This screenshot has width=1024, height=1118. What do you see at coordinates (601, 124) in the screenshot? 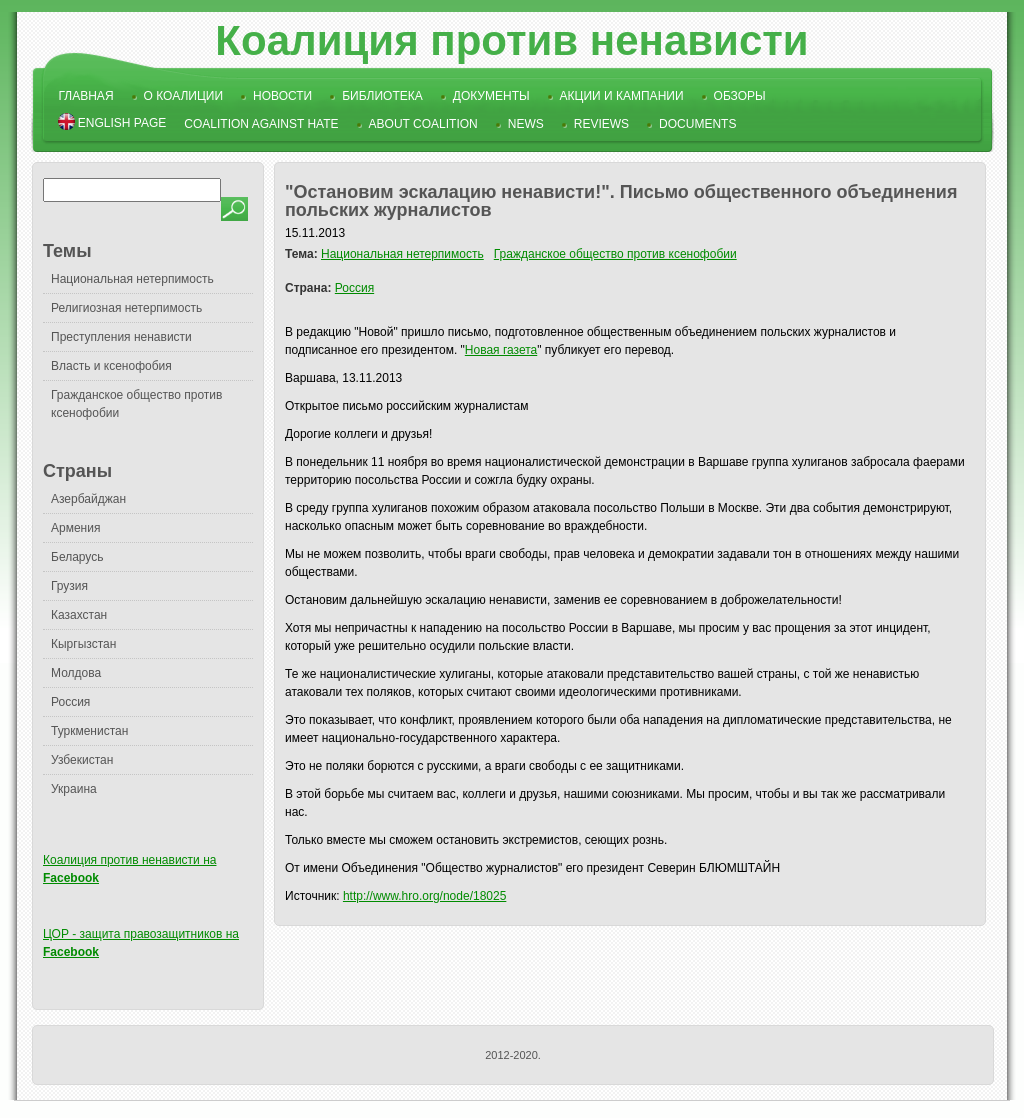
I see `Reviews` at bounding box center [601, 124].